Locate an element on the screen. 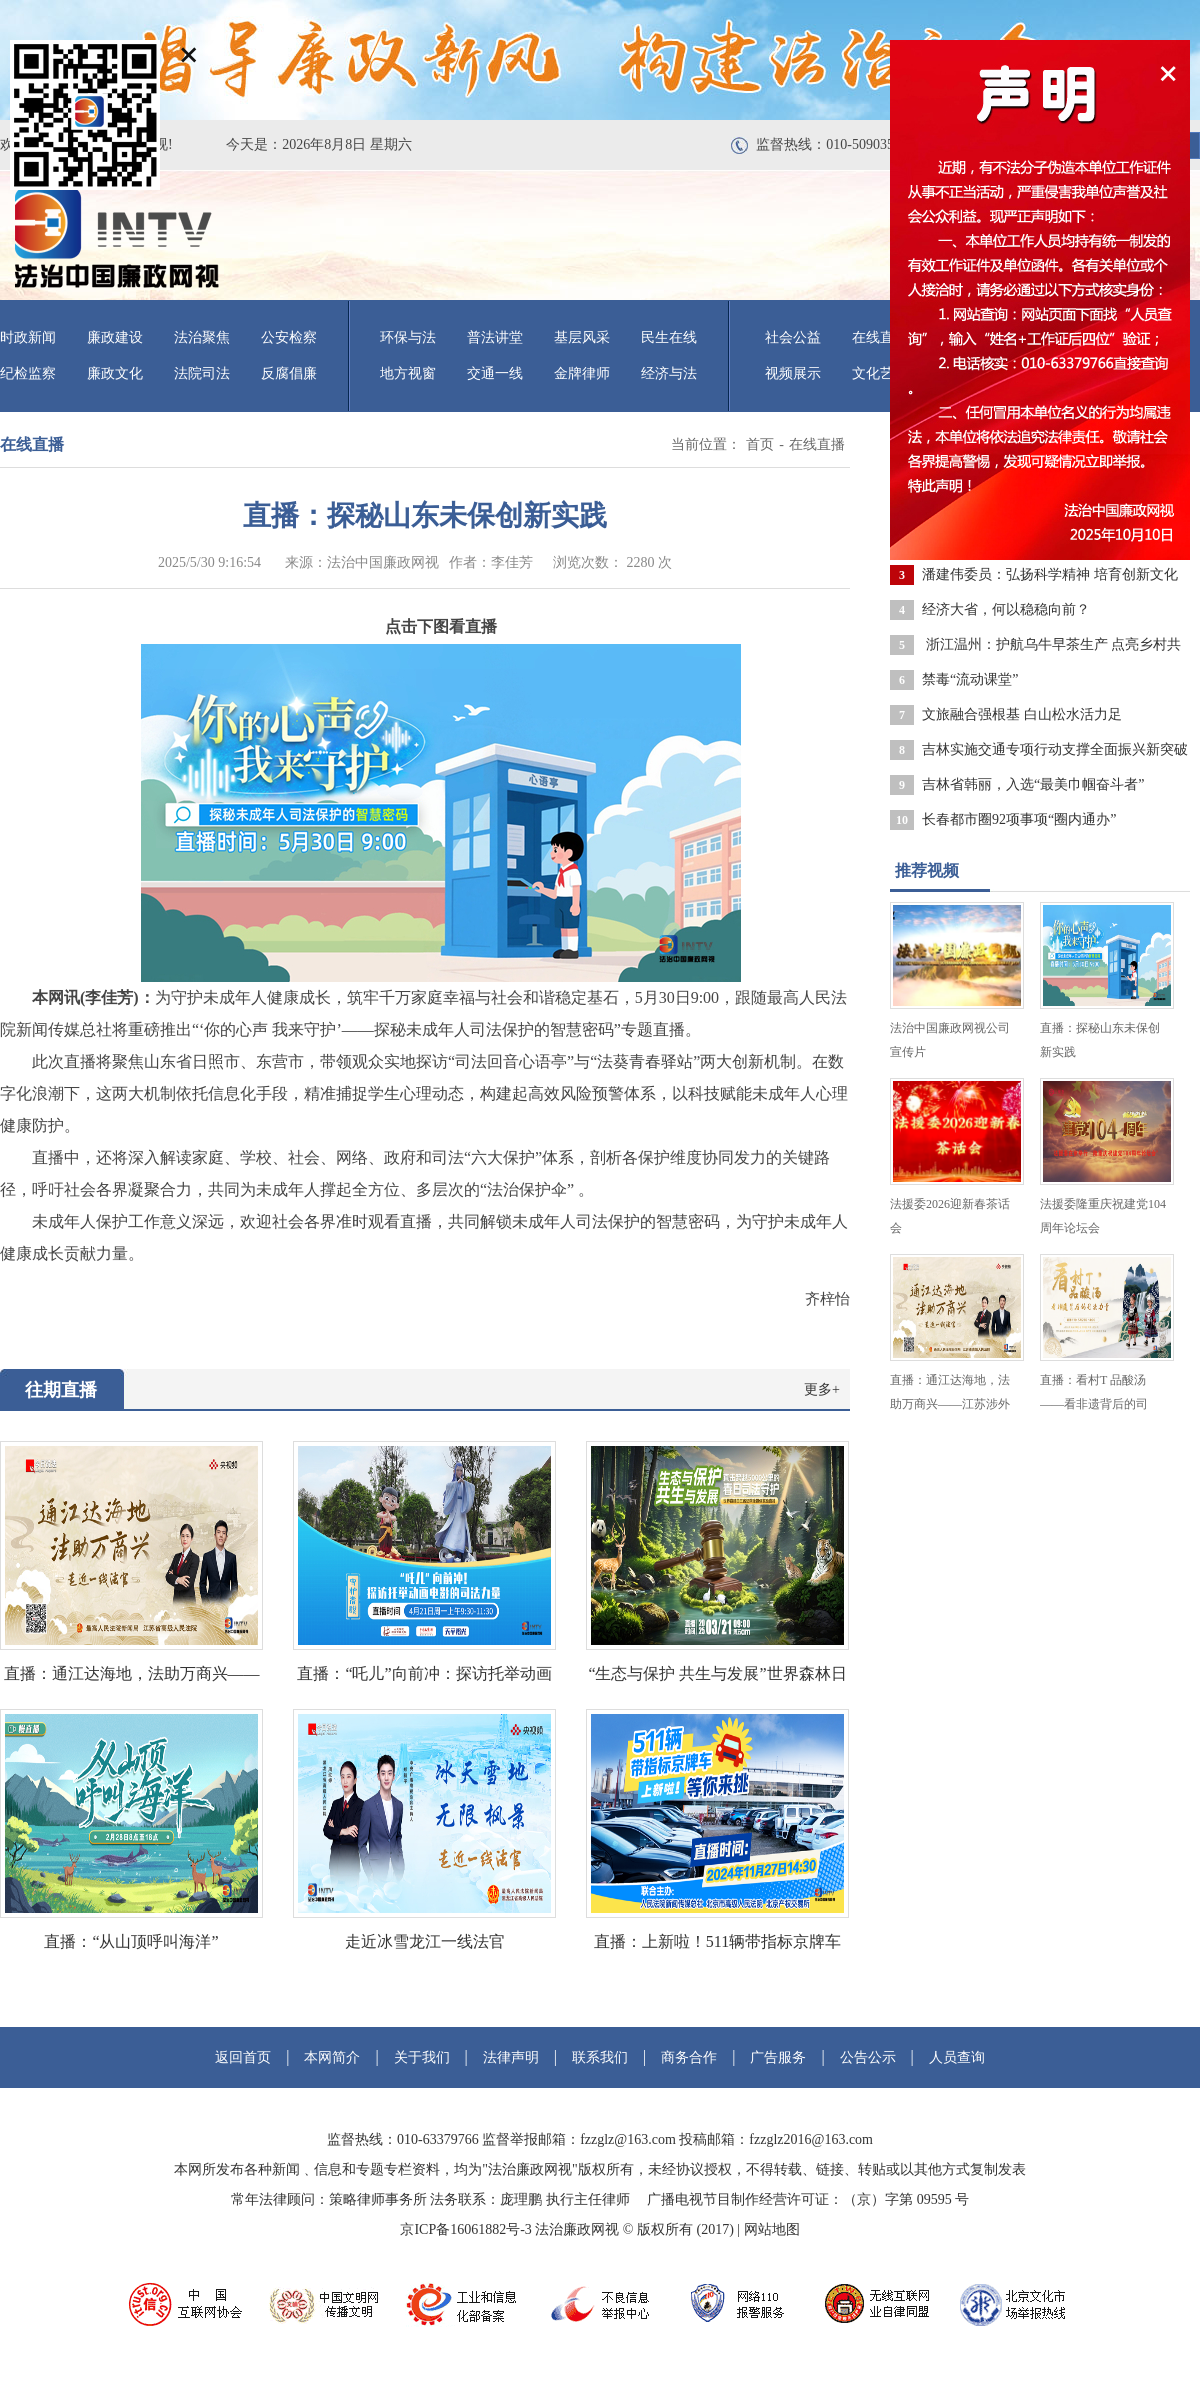  广告服务 is located at coordinates (778, 2057).